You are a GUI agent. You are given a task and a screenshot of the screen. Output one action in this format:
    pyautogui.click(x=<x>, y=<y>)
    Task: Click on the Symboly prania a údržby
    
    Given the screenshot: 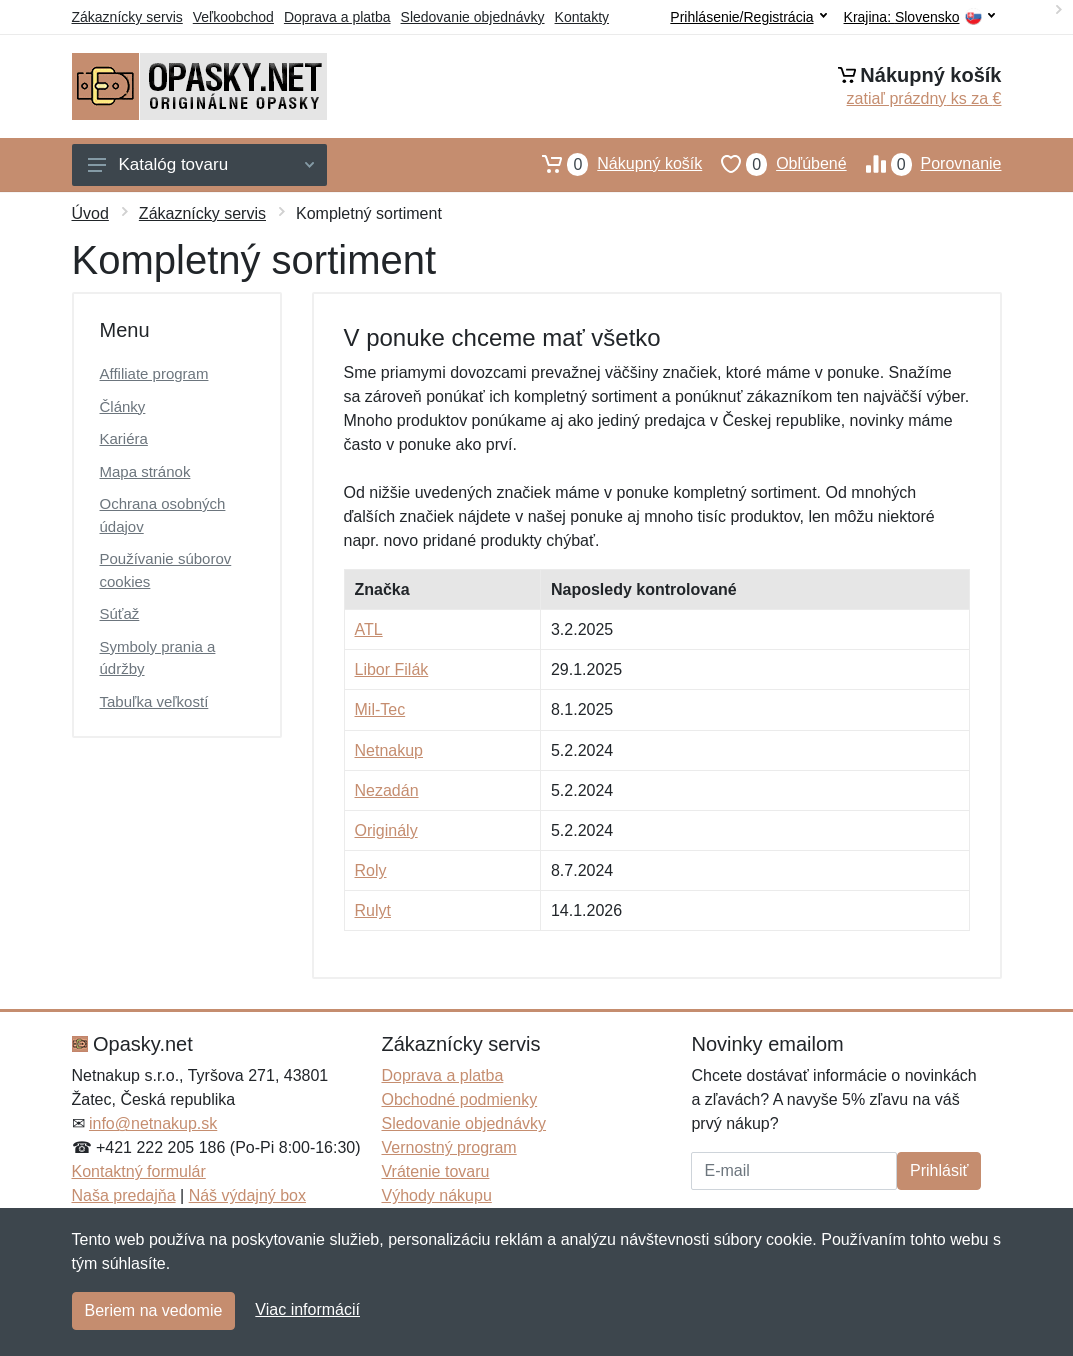 What is the action you would take?
    pyautogui.click(x=158, y=658)
    